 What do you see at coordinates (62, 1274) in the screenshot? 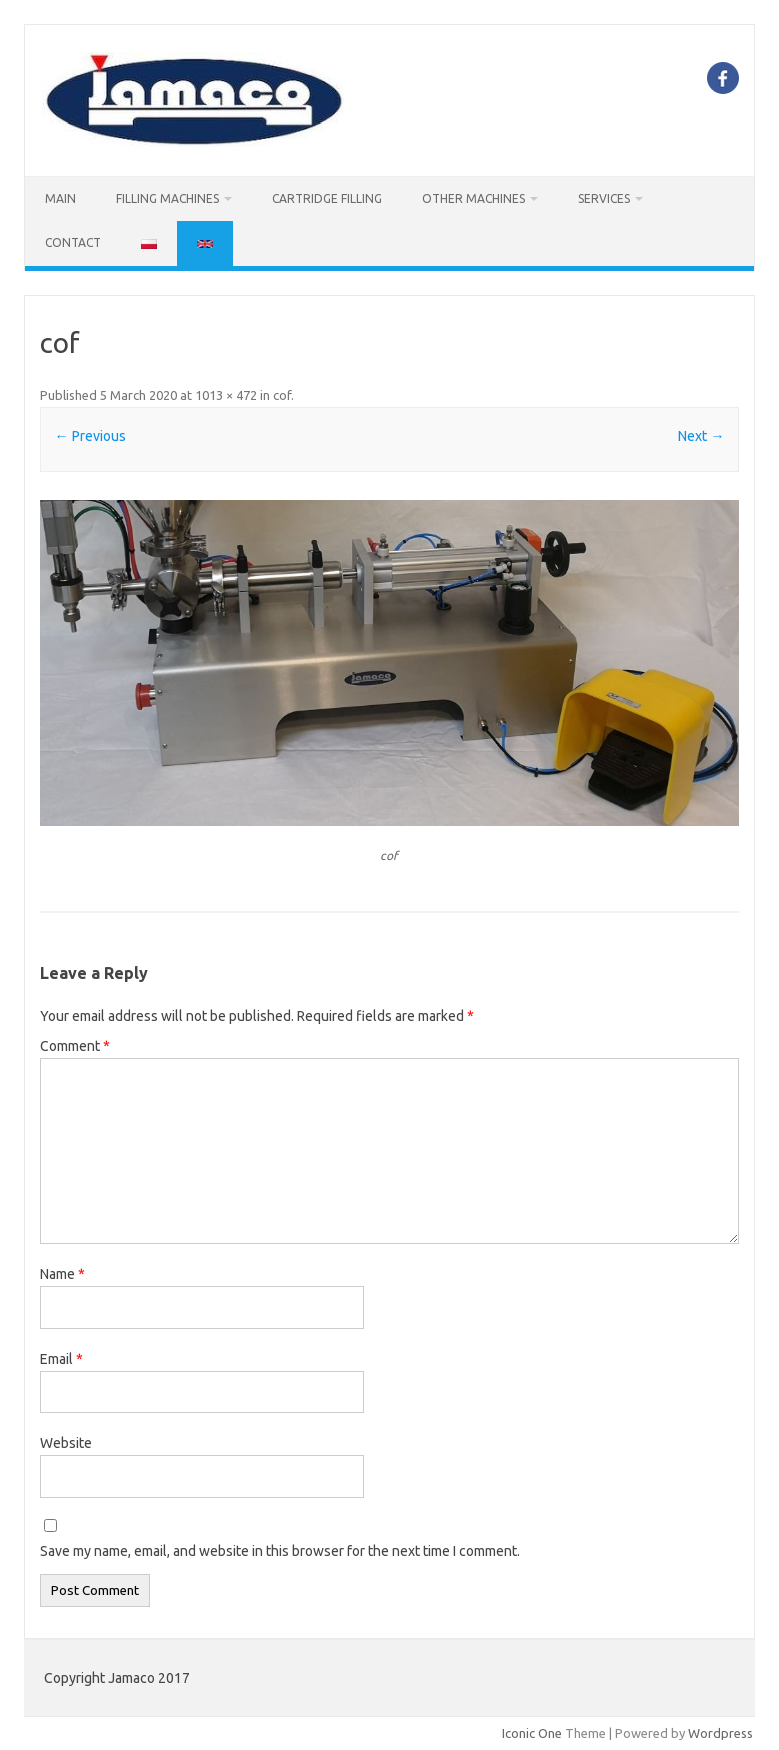
I see `Name` at bounding box center [62, 1274].